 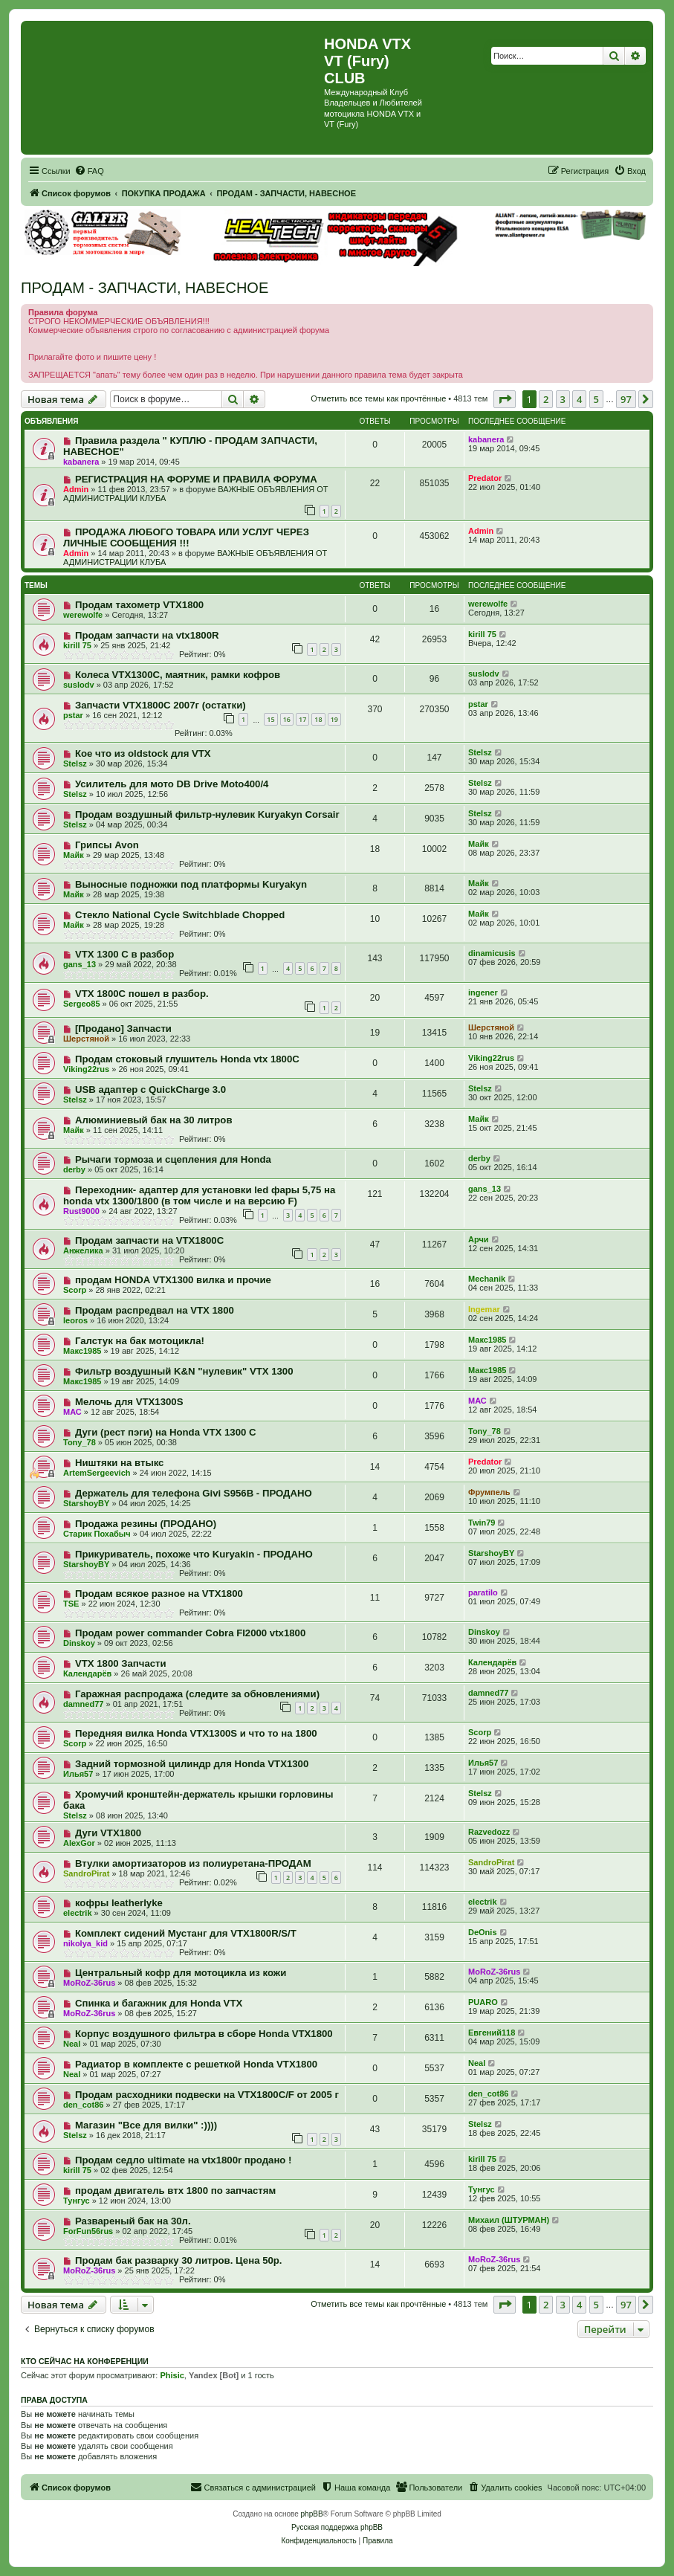 What do you see at coordinates (483, 1592) in the screenshot?
I see `paratilo` at bounding box center [483, 1592].